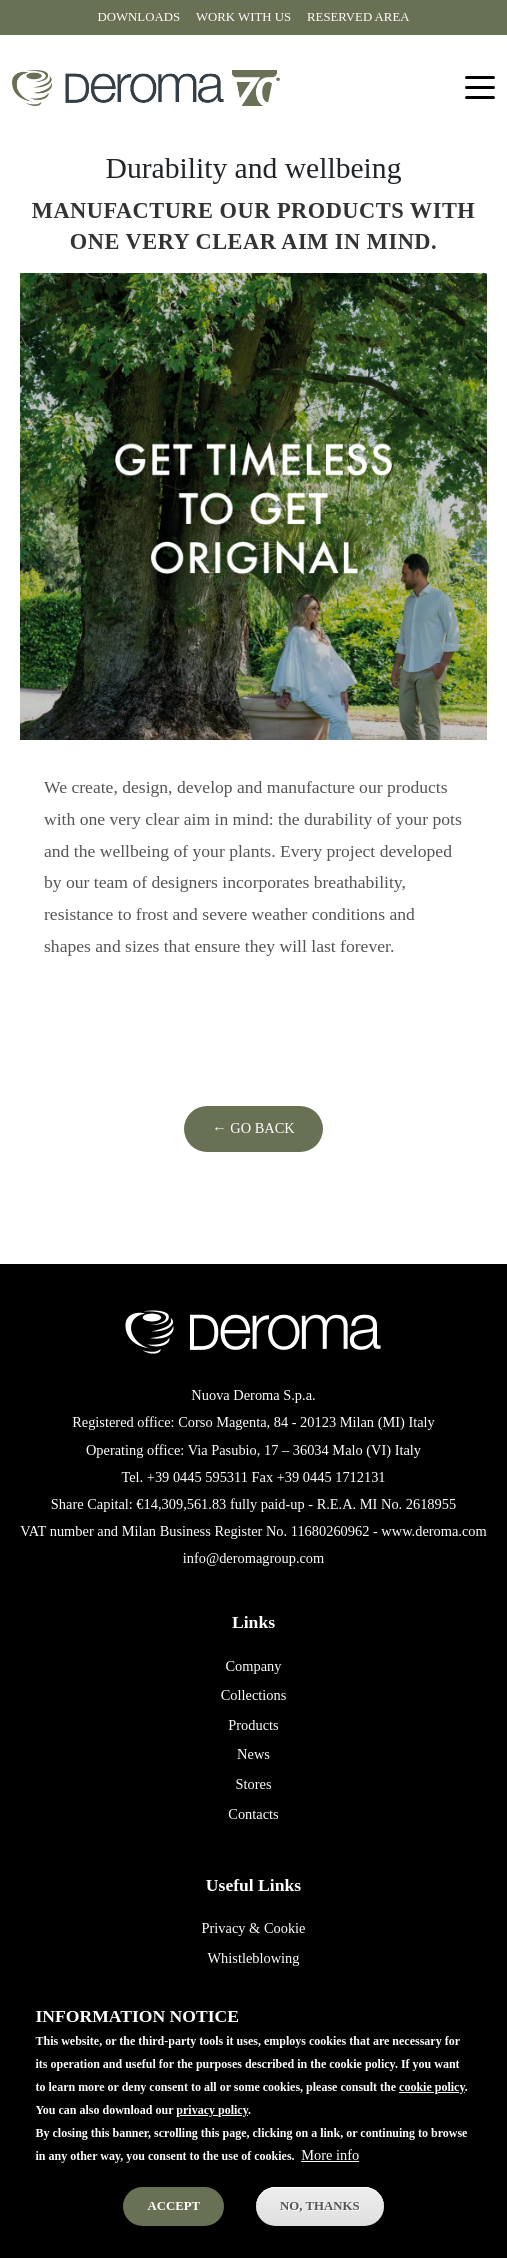  What do you see at coordinates (243, 17) in the screenshot?
I see `Work with us` at bounding box center [243, 17].